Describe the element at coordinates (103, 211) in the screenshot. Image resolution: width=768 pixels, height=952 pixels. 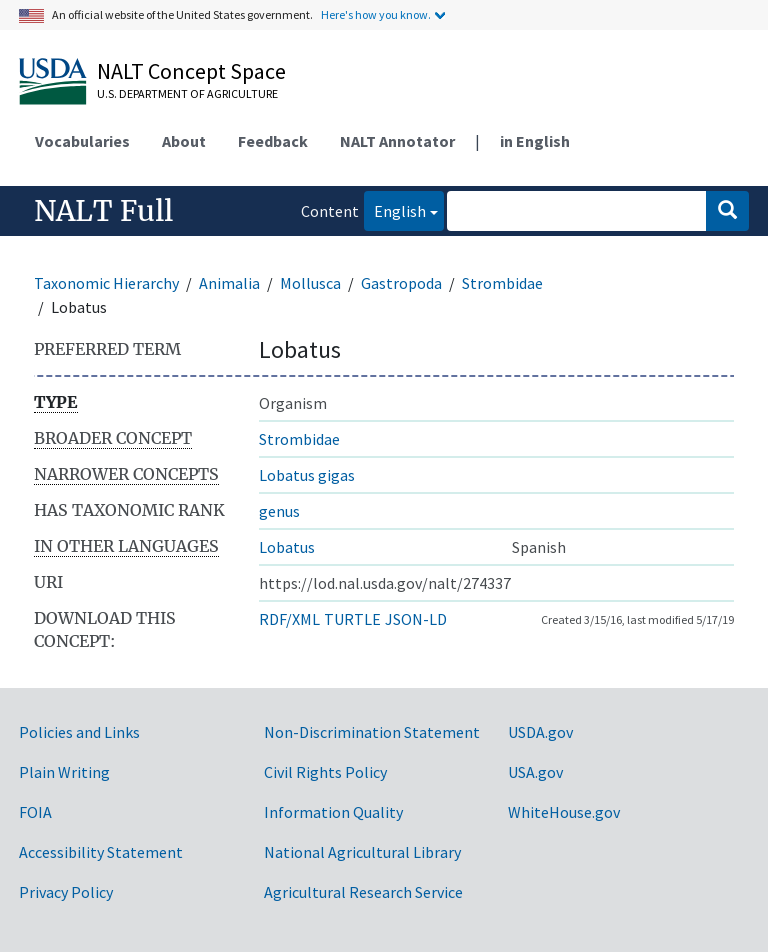
I see `NALT Full` at that location.